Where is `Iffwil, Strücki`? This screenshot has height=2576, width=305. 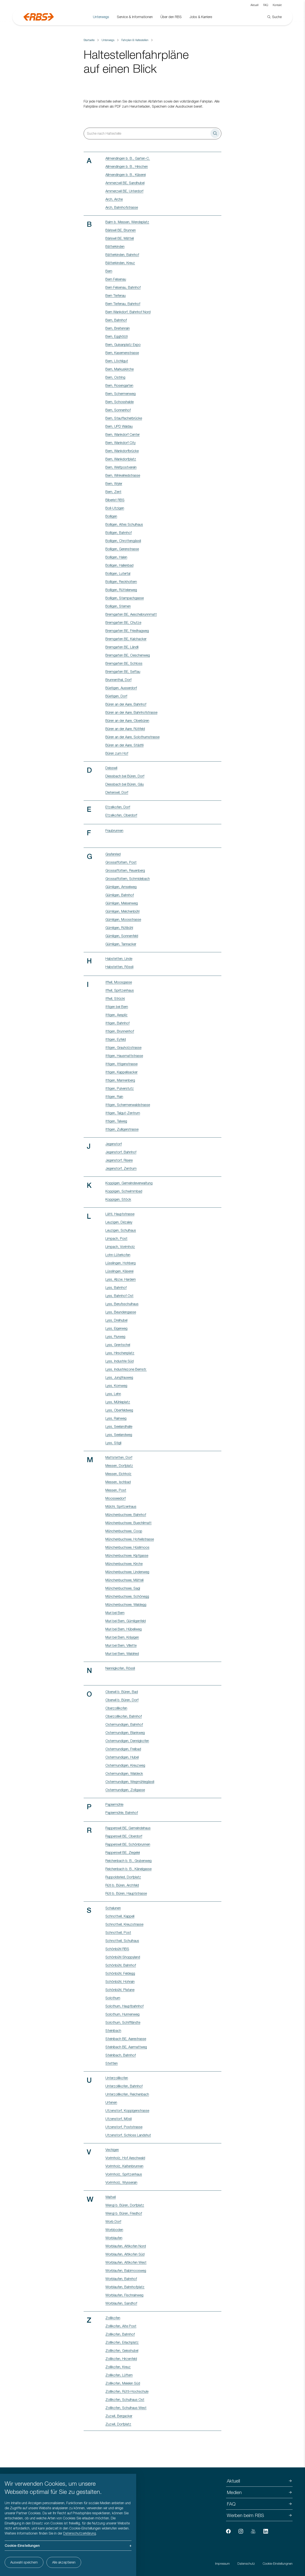 Iffwil, Strücki is located at coordinates (115, 998).